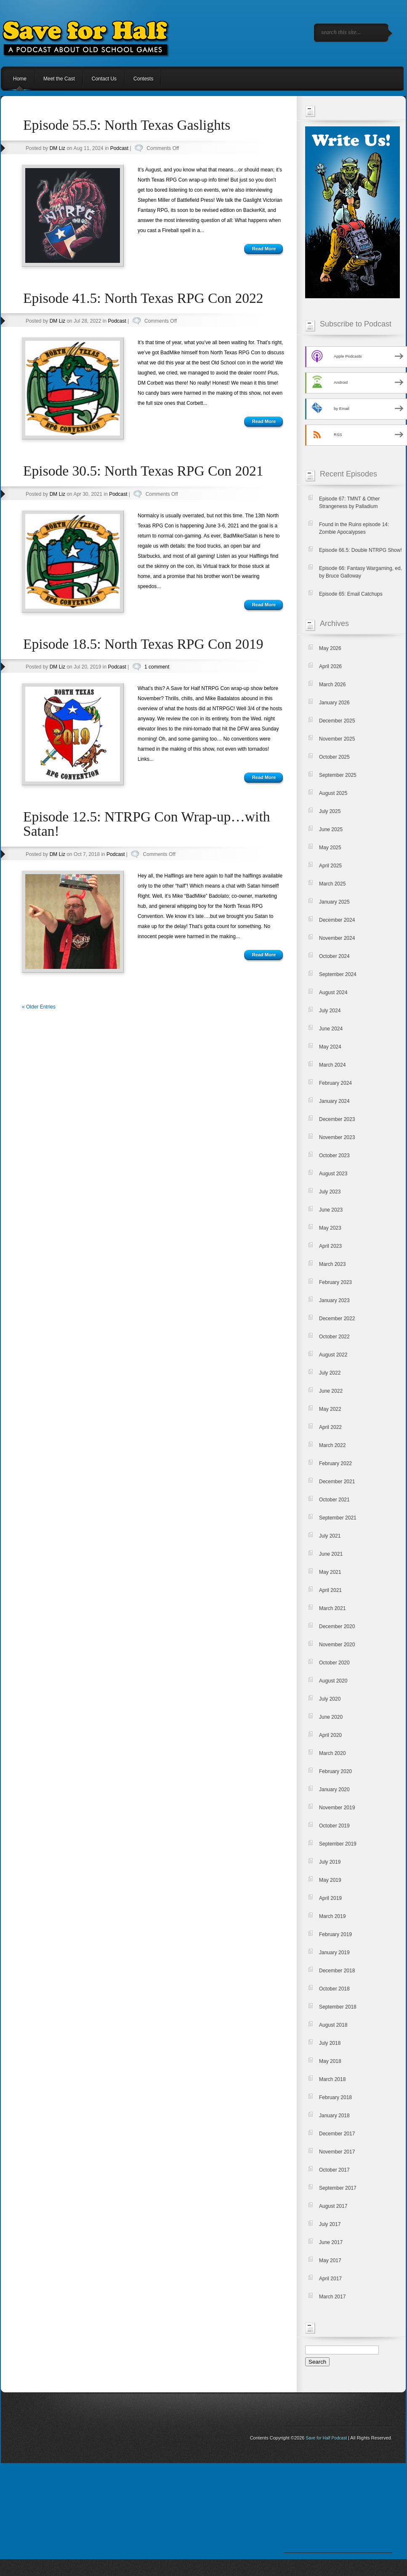 This screenshot has width=407, height=2576. Describe the element at coordinates (329, 1862) in the screenshot. I see `July 2019` at that location.